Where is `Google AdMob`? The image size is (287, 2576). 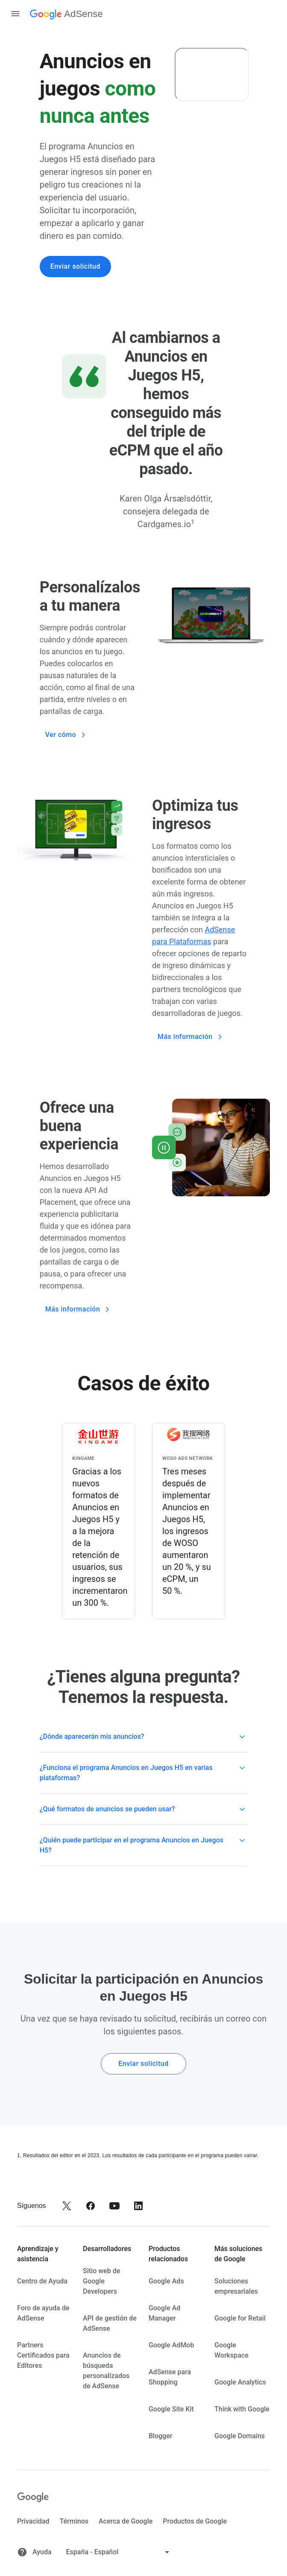
Google AdMob is located at coordinates (171, 2345).